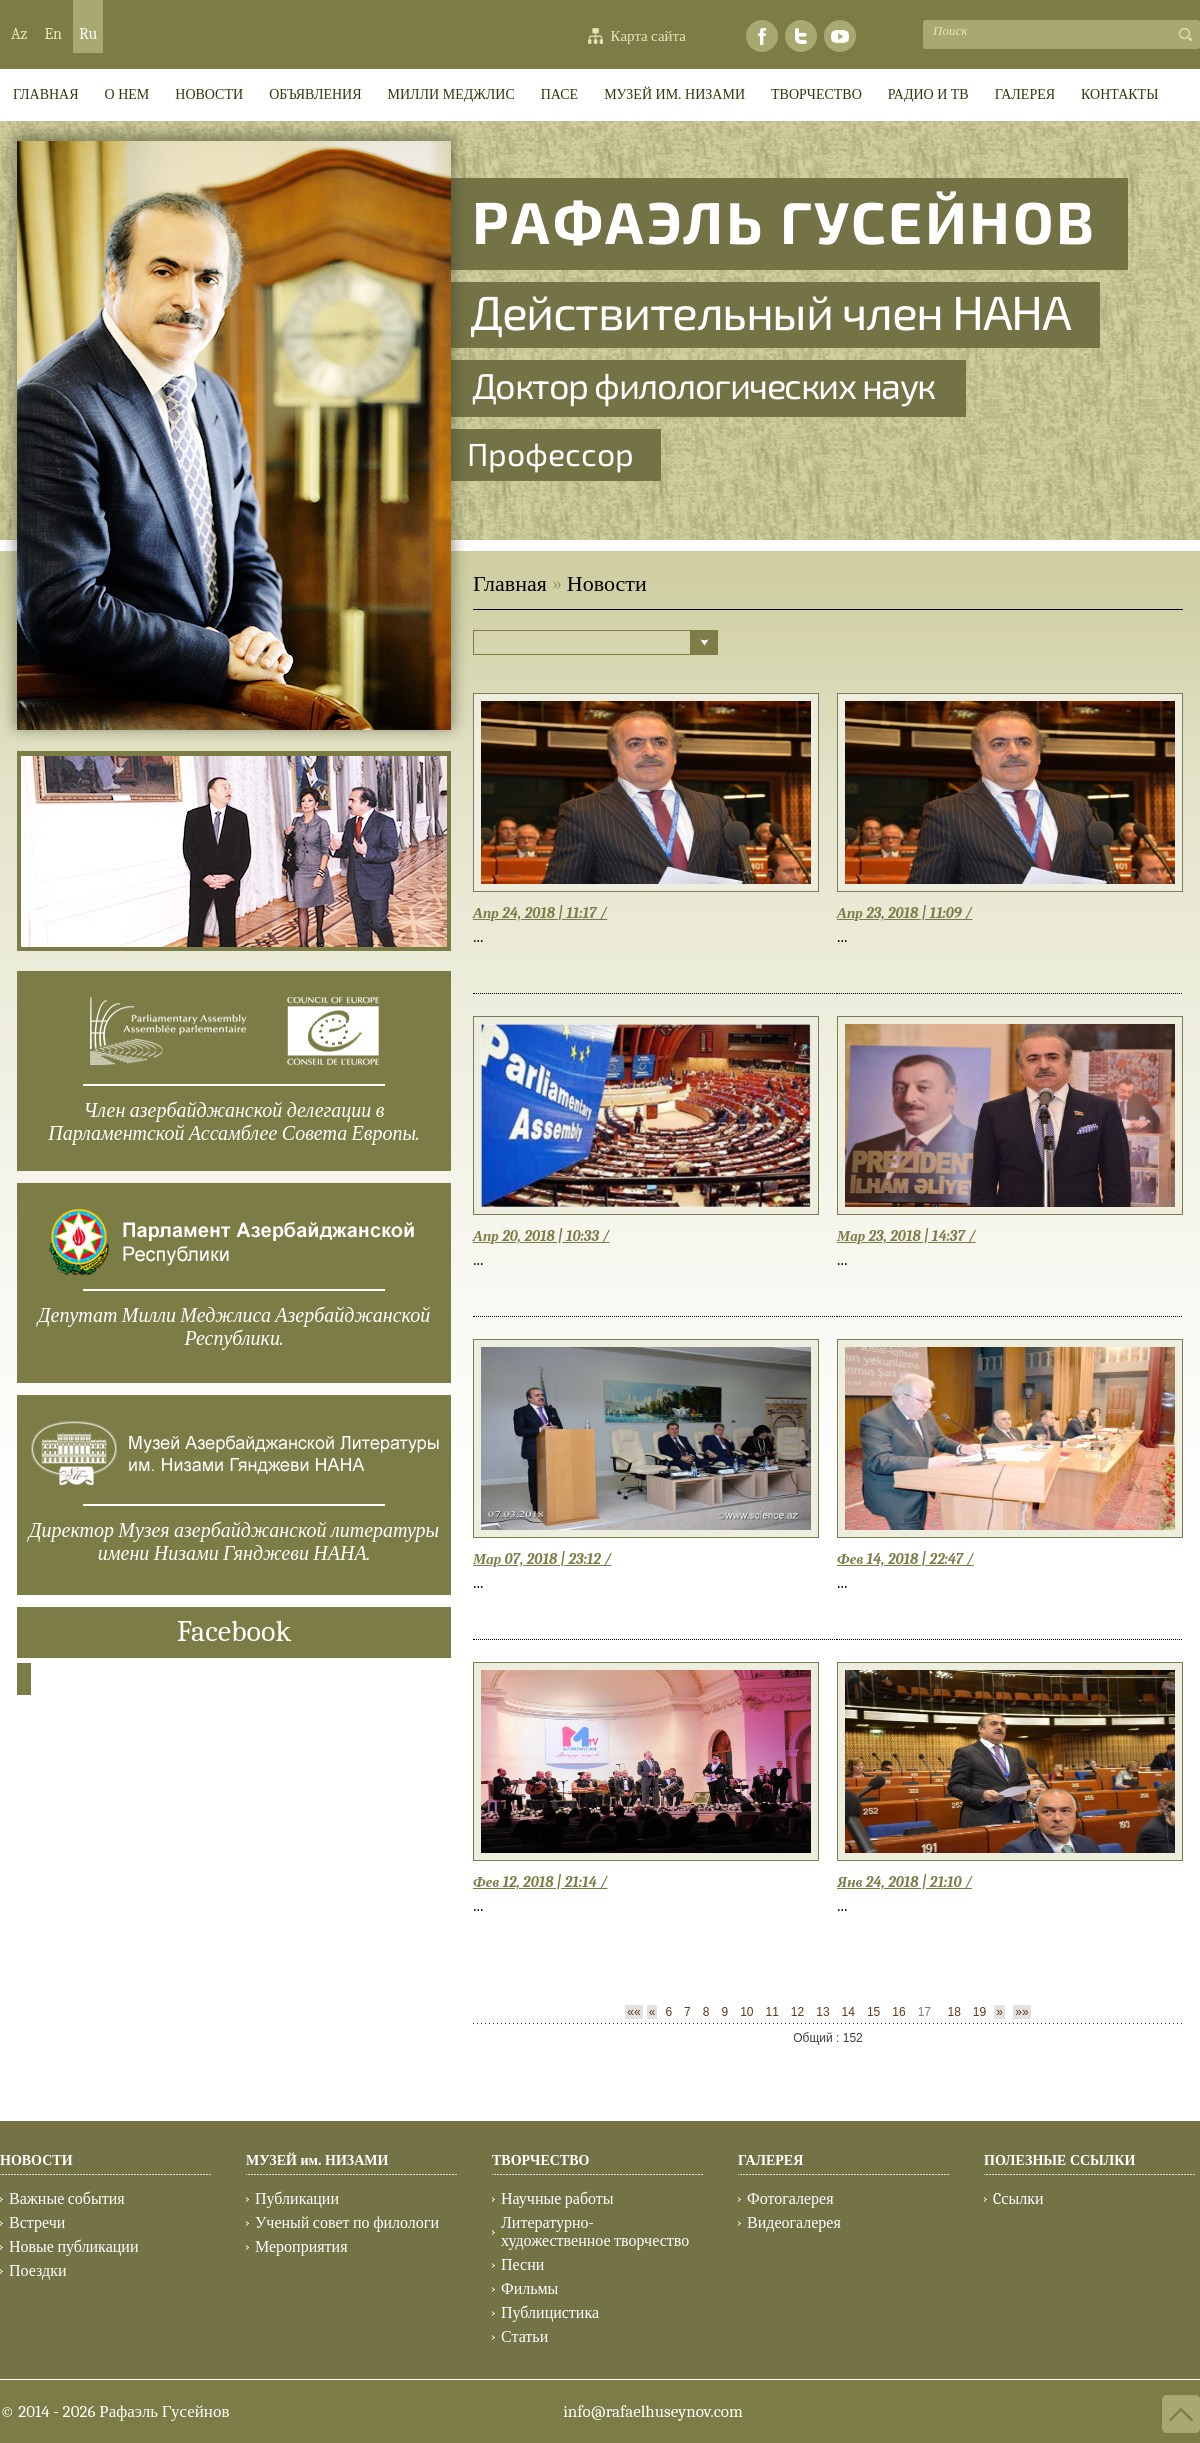 This screenshot has width=1200, height=2443. I want to click on Публицистика, so click(550, 2313).